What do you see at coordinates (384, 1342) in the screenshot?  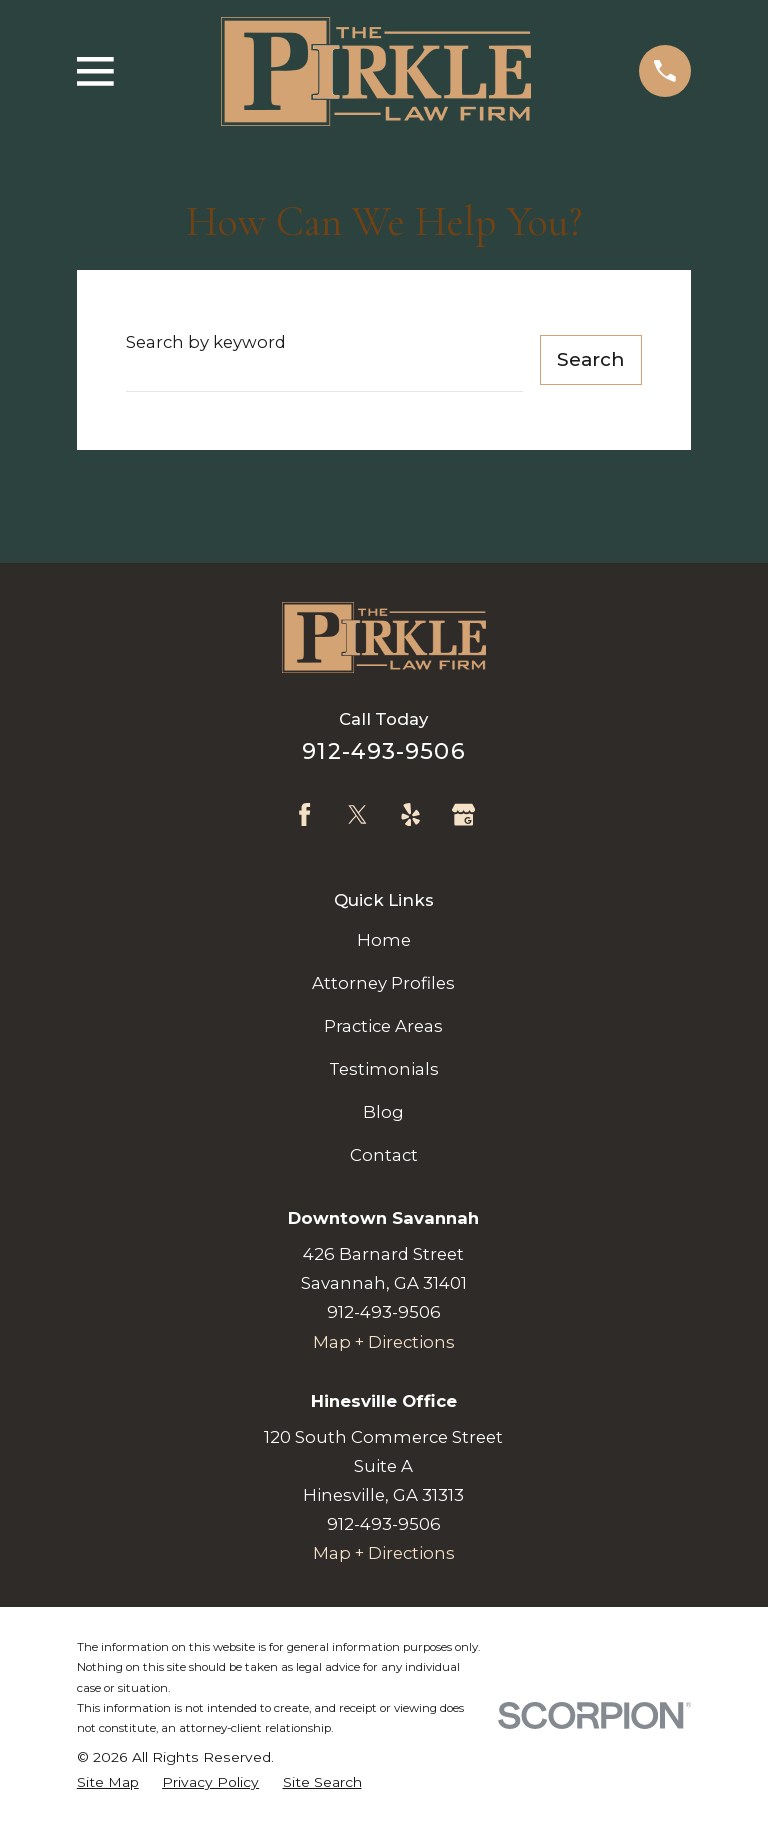 I see `Map + Directions` at bounding box center [384, 1342].